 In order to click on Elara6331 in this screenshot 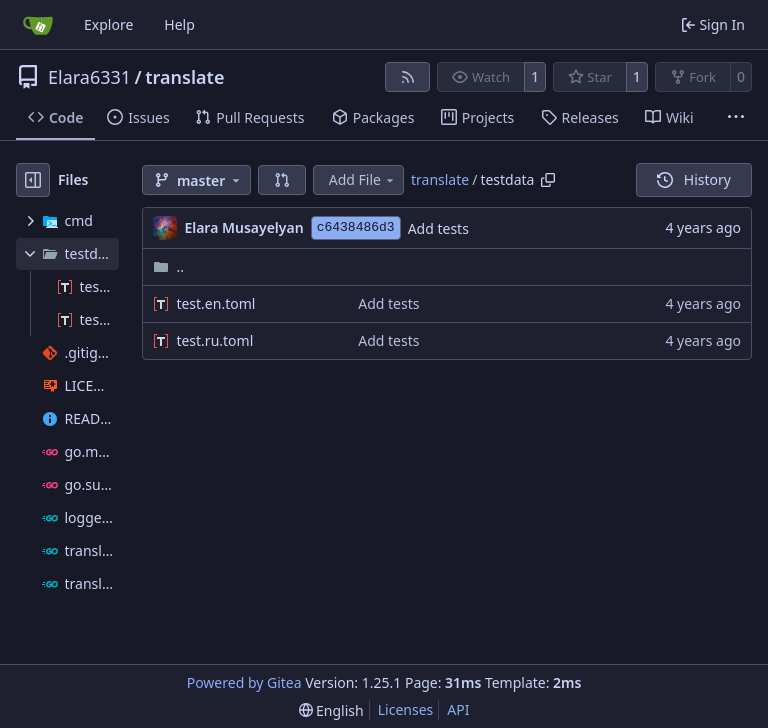, I will do `click(89, 77)`.